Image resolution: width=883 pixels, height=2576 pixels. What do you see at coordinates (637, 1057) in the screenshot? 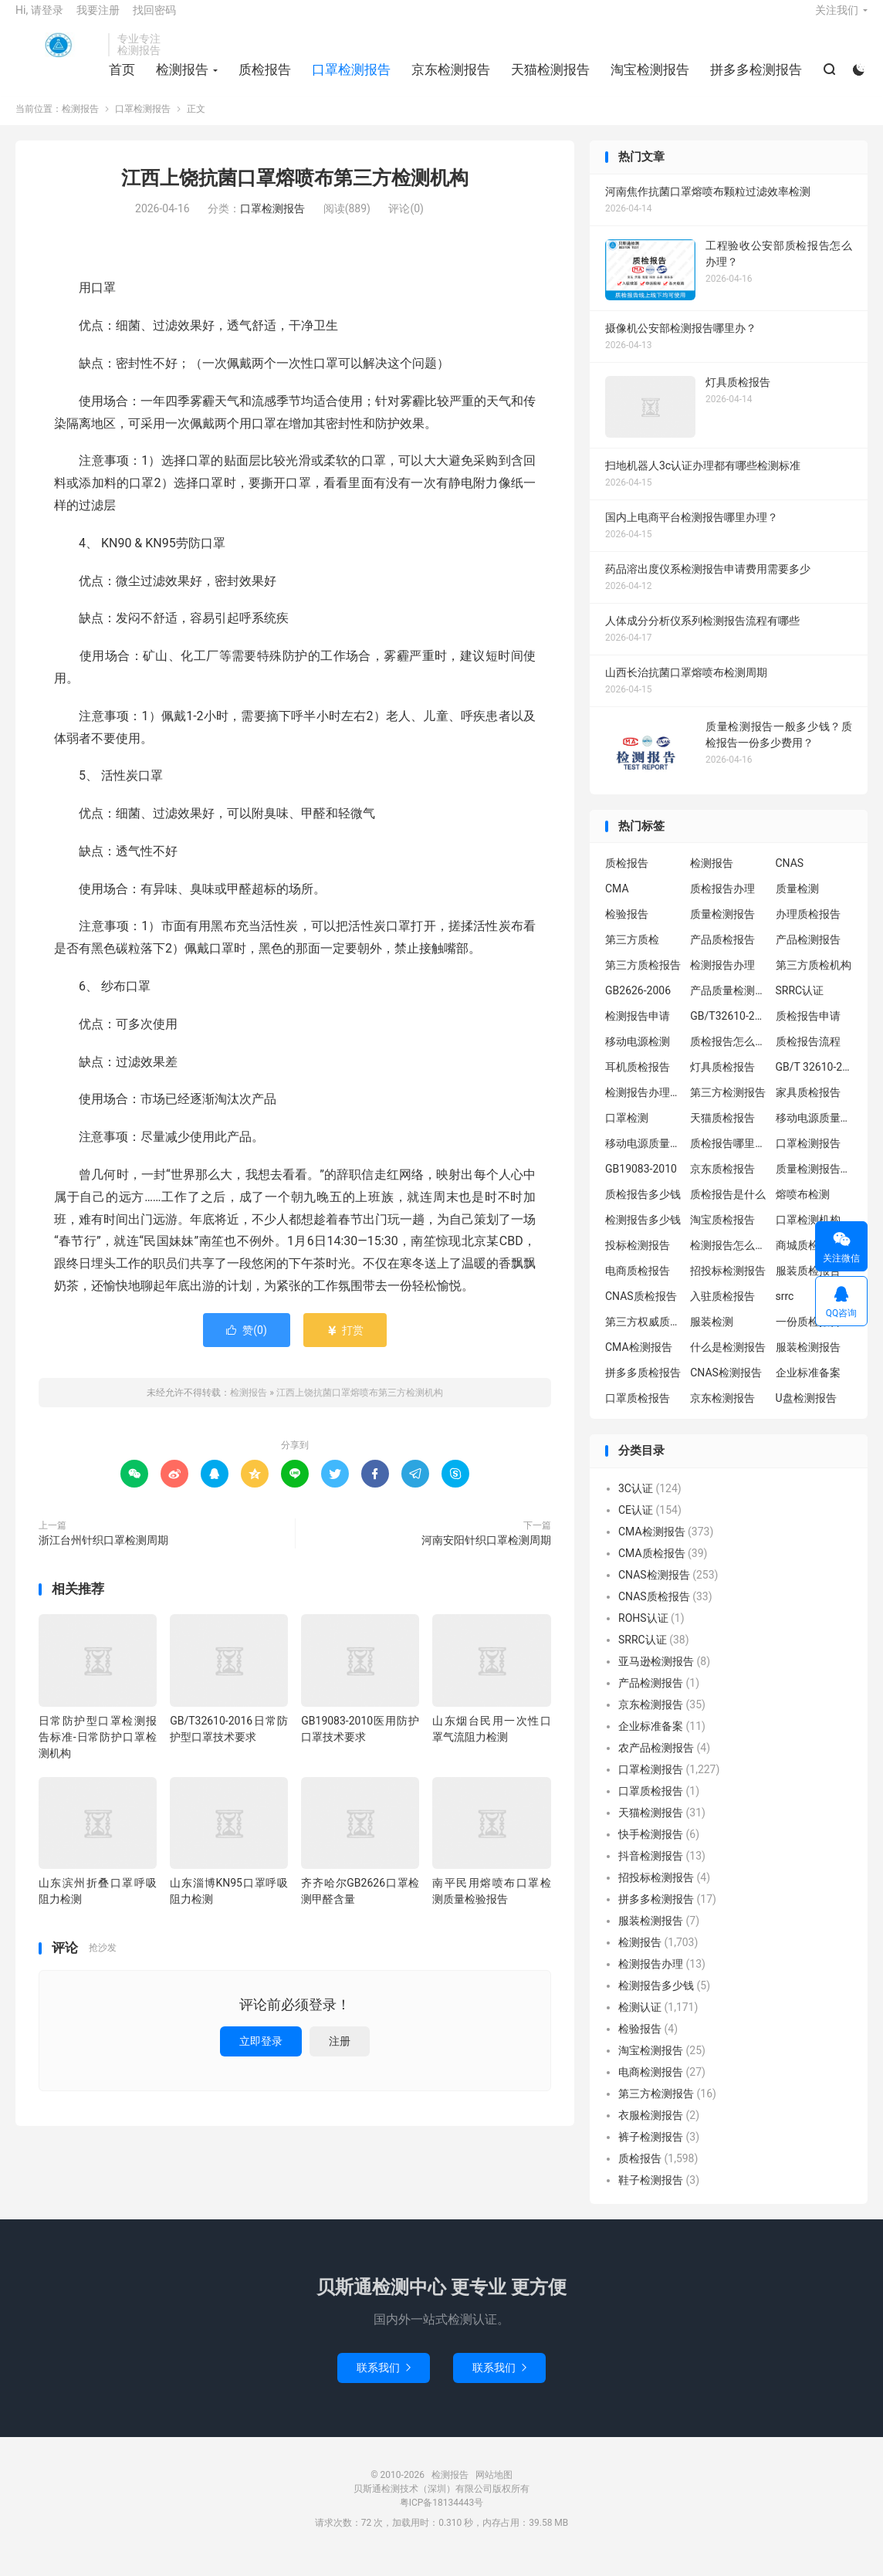
I see `移动电源检测` at bounding box center [637, 1057].